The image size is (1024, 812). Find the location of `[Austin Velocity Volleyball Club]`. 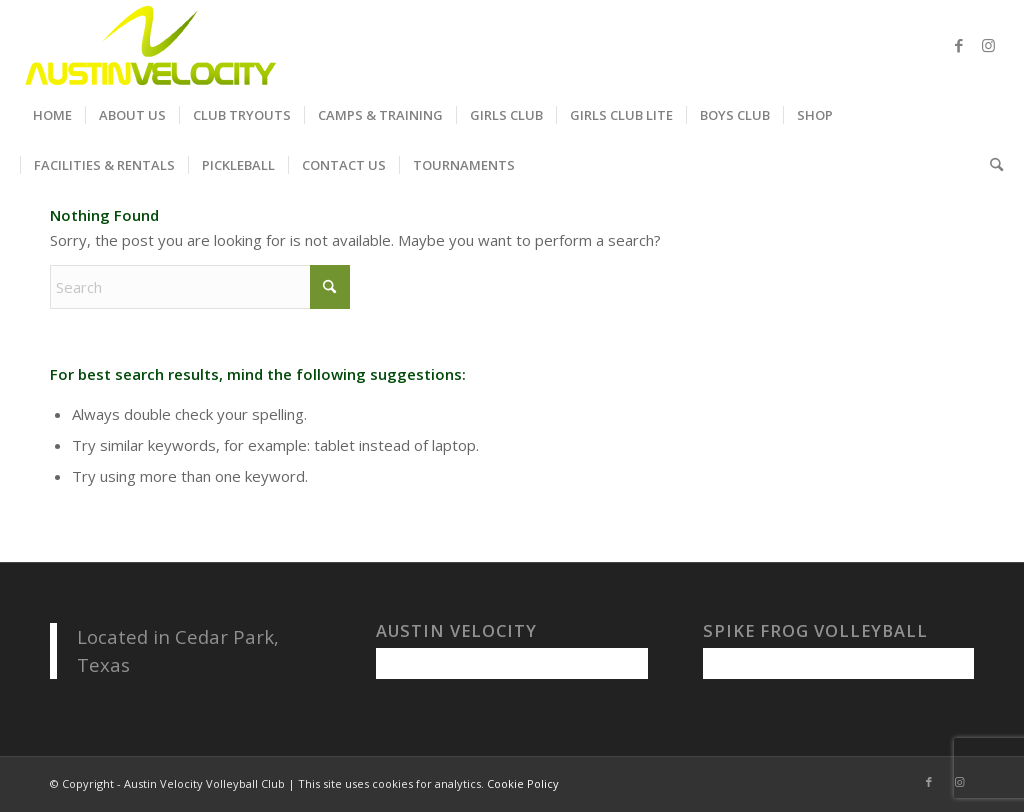

[Austin Velocity Volleyball Club] is located at coordinates (148, 45).